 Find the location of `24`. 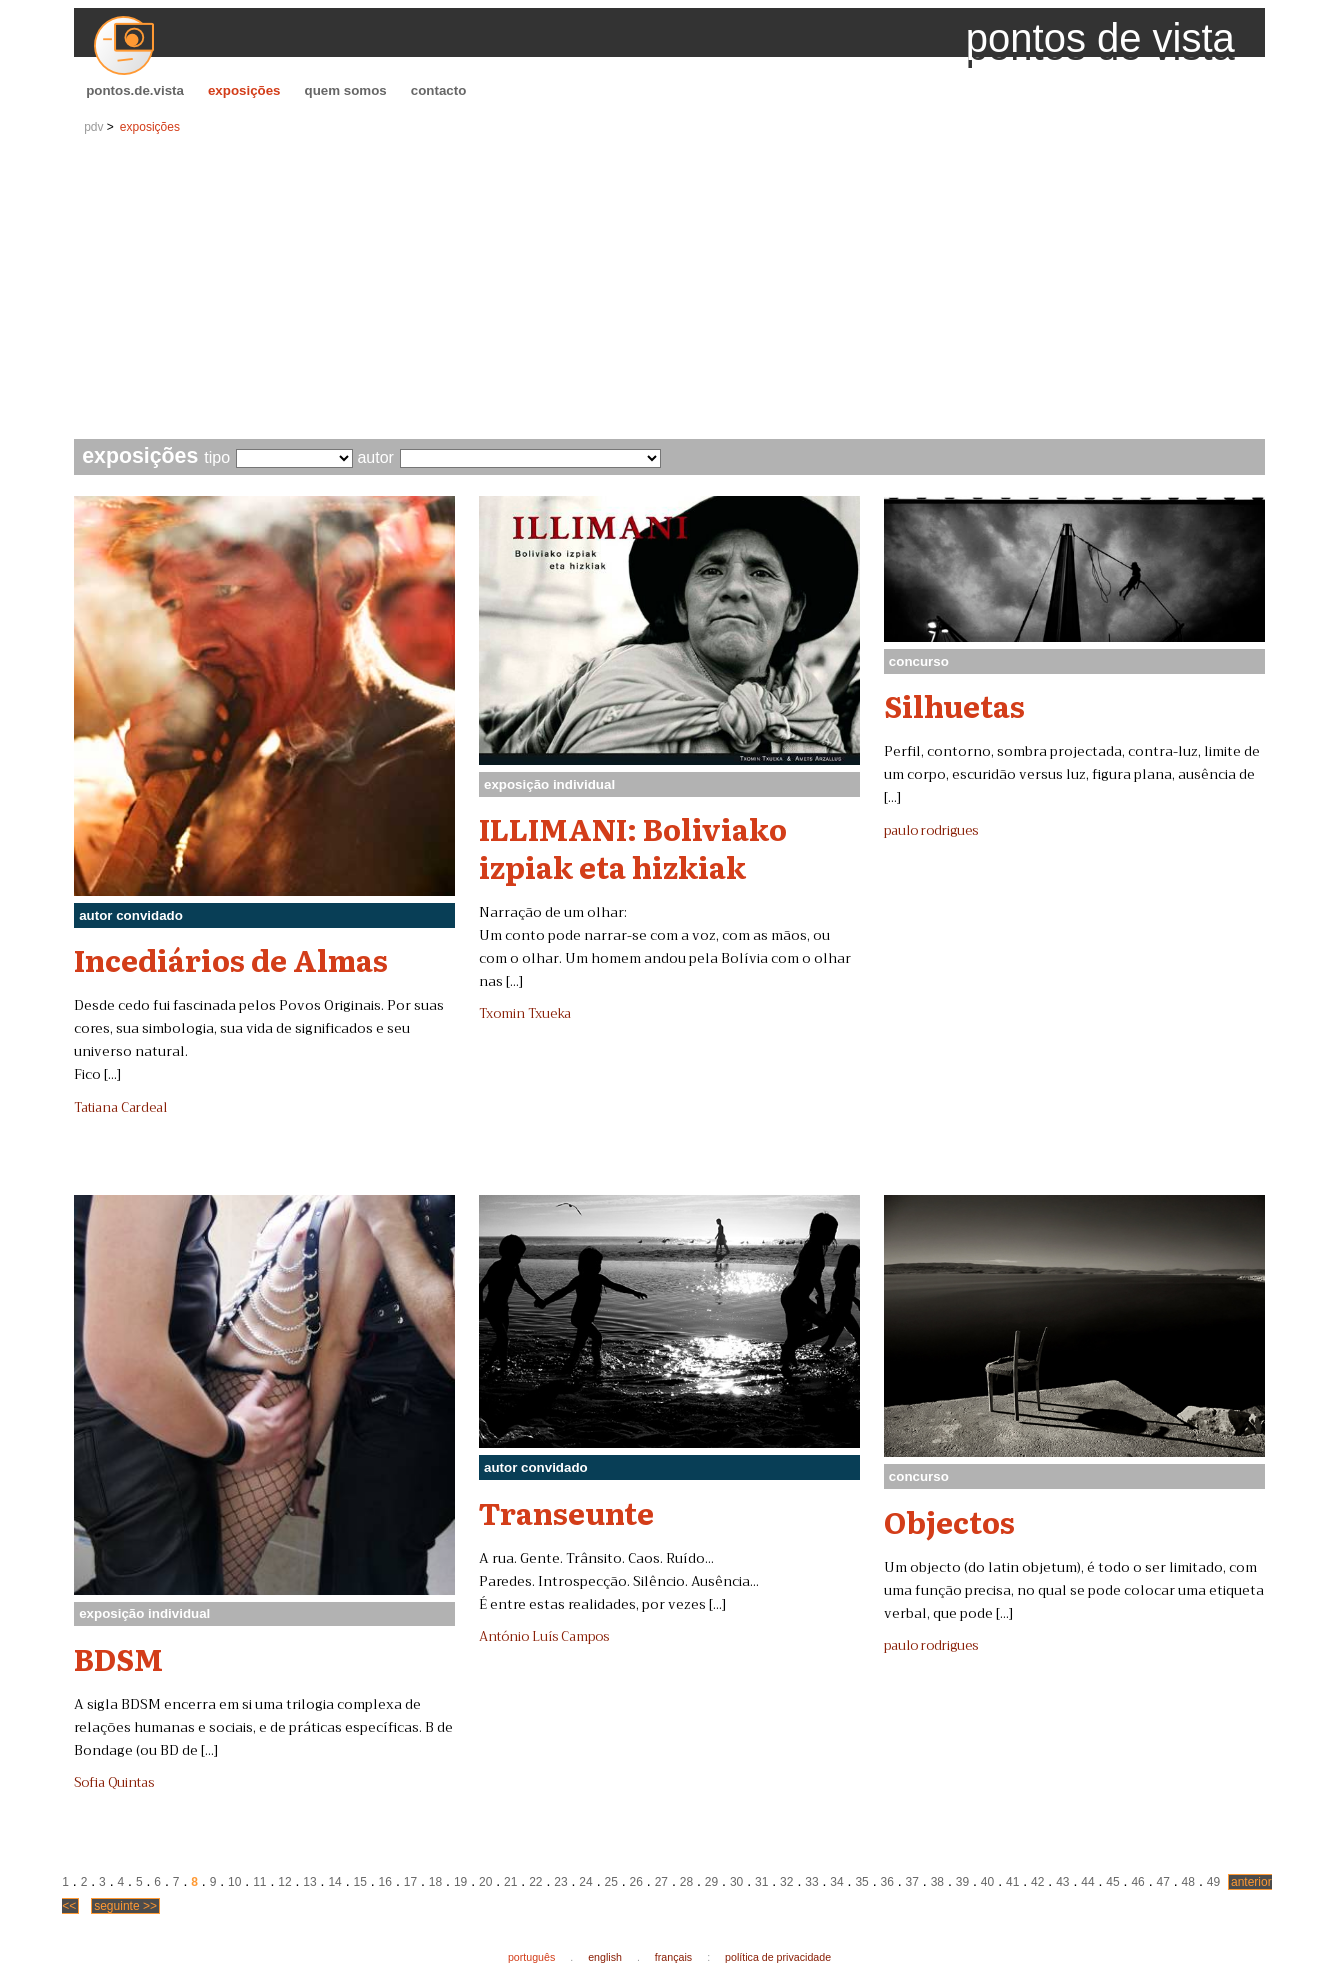

24 is located at coordinates (585, 1882).